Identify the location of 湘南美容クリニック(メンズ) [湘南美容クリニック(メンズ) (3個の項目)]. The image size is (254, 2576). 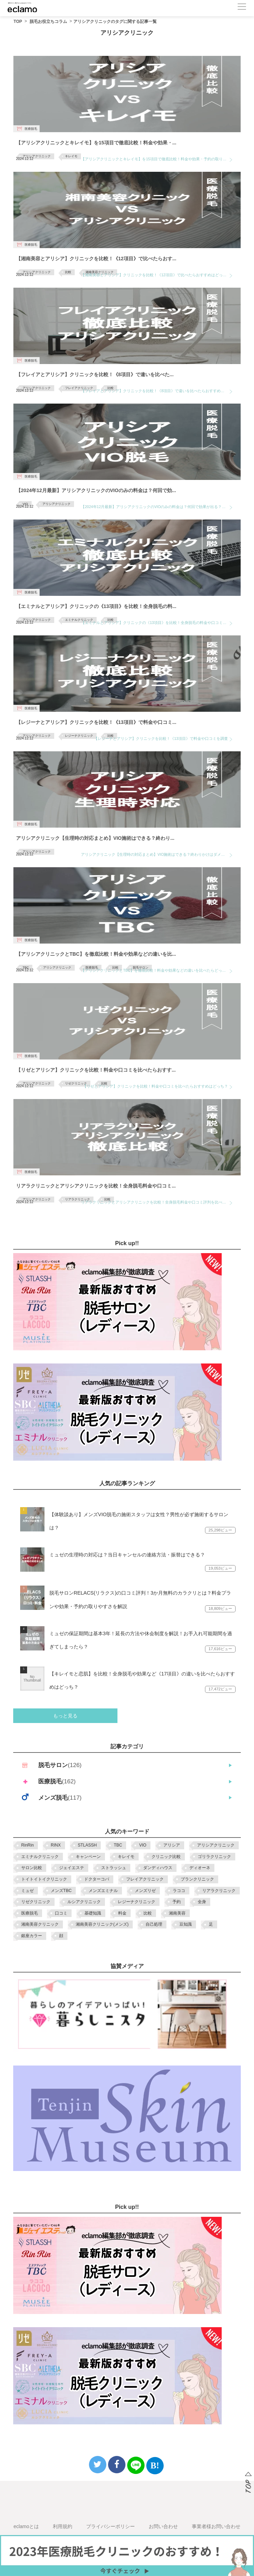
(102, 1924).